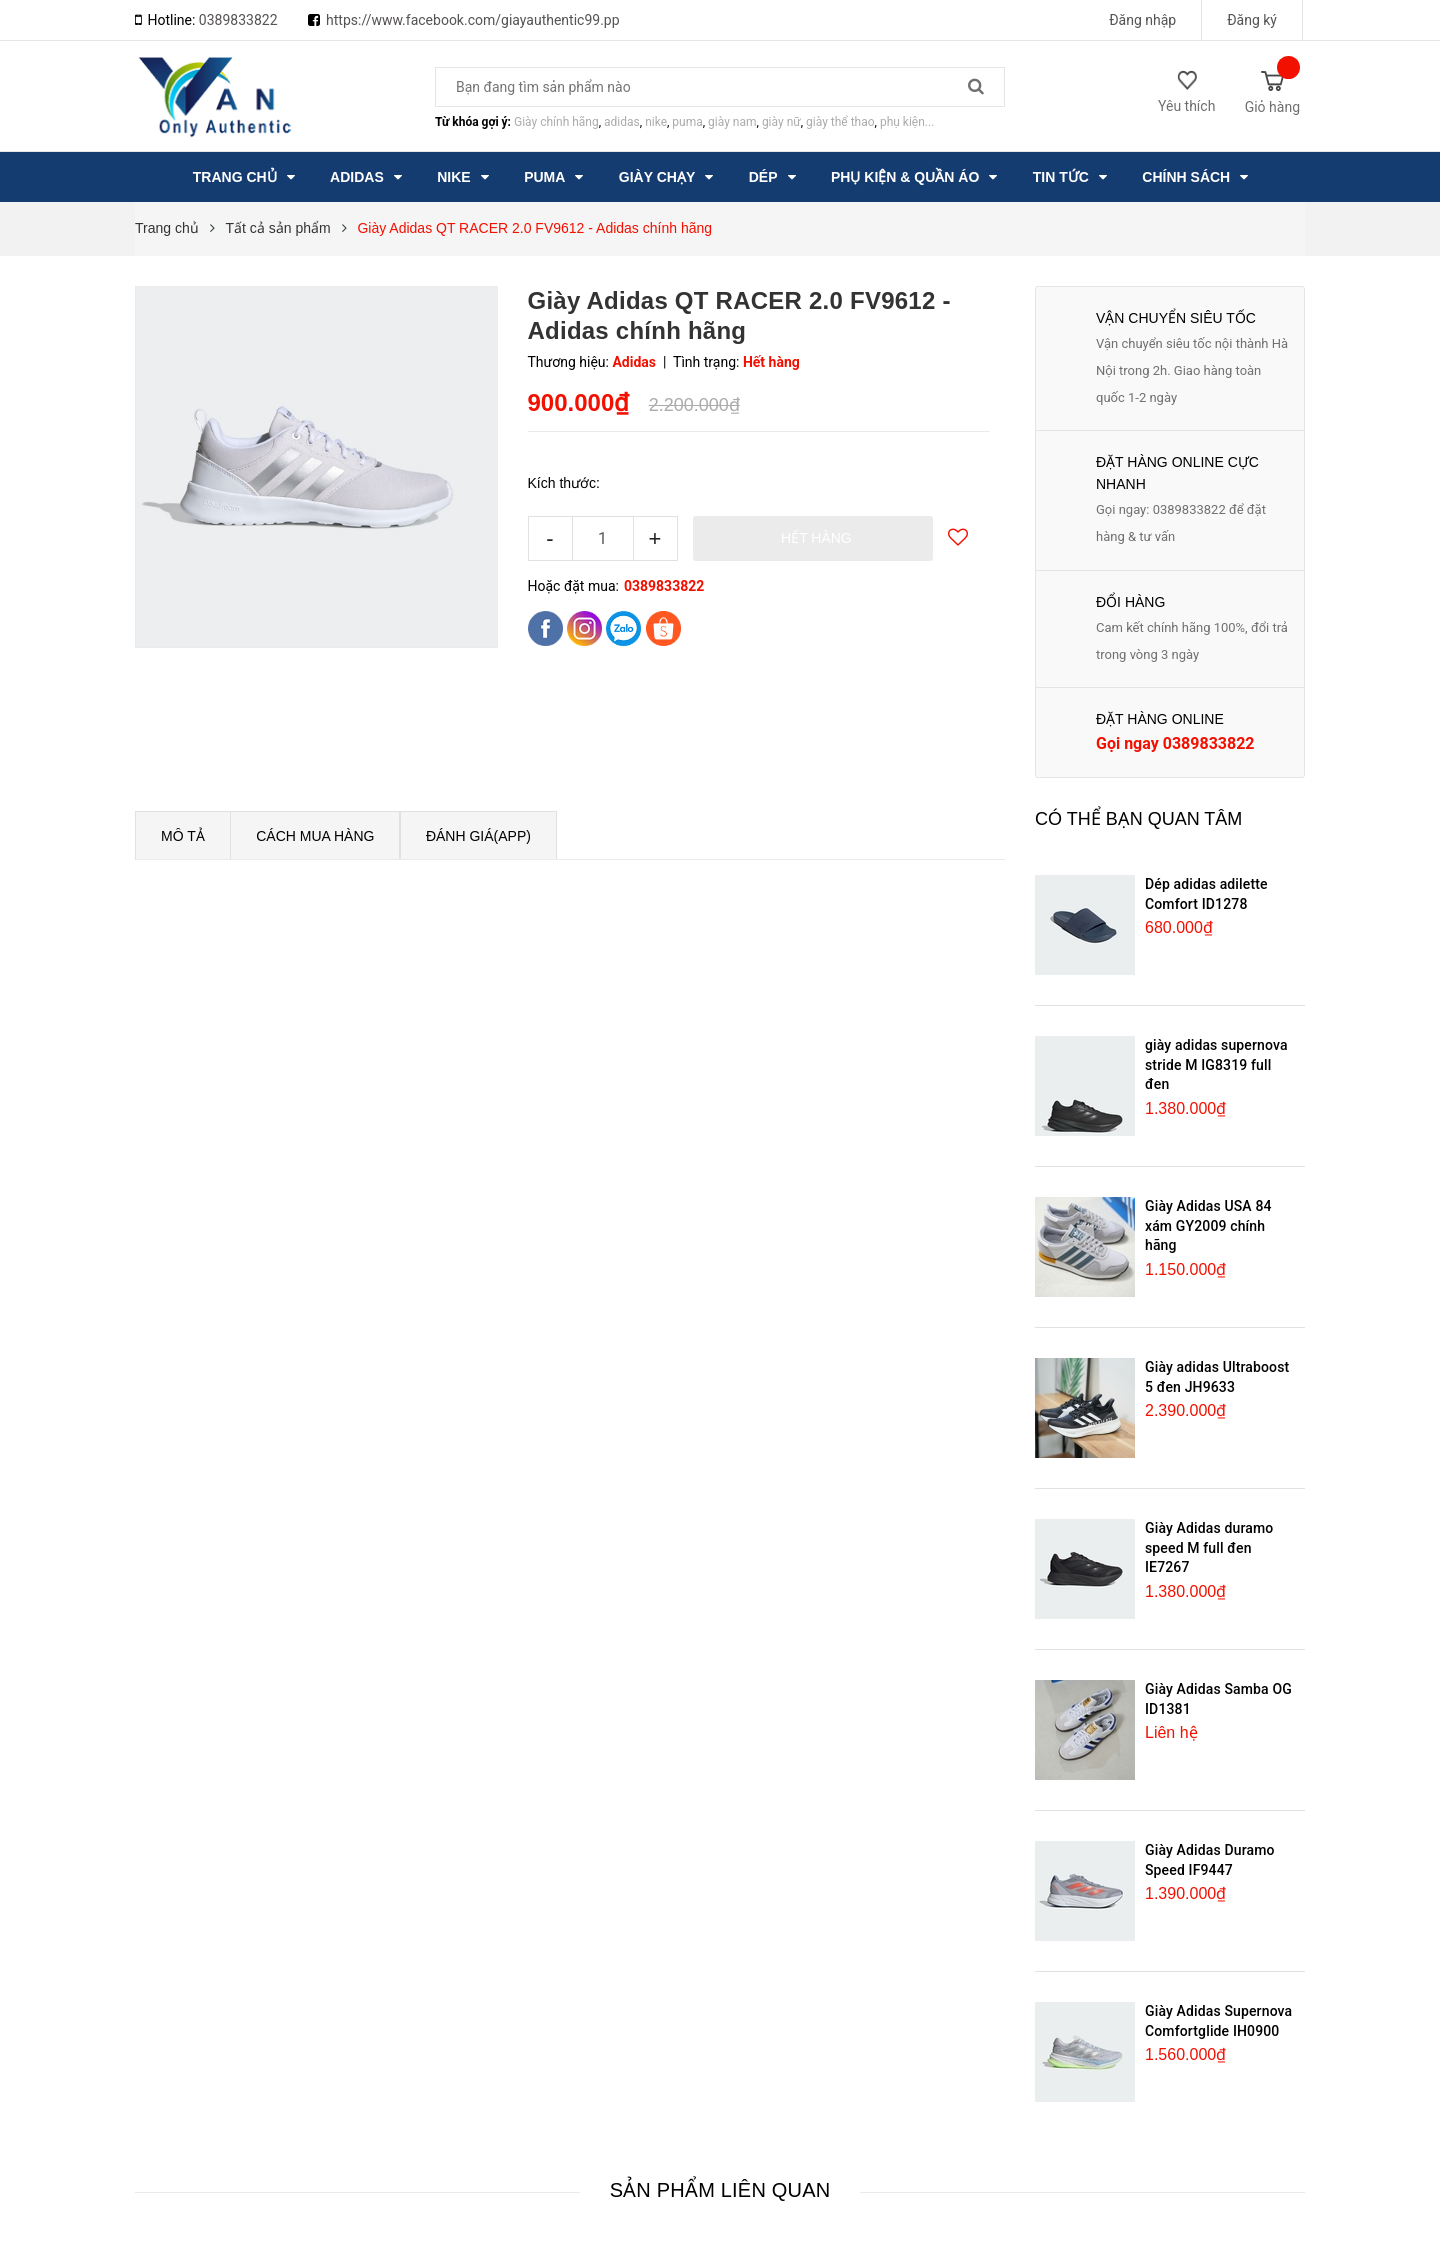  I want to click on puma, so click(687, 122).